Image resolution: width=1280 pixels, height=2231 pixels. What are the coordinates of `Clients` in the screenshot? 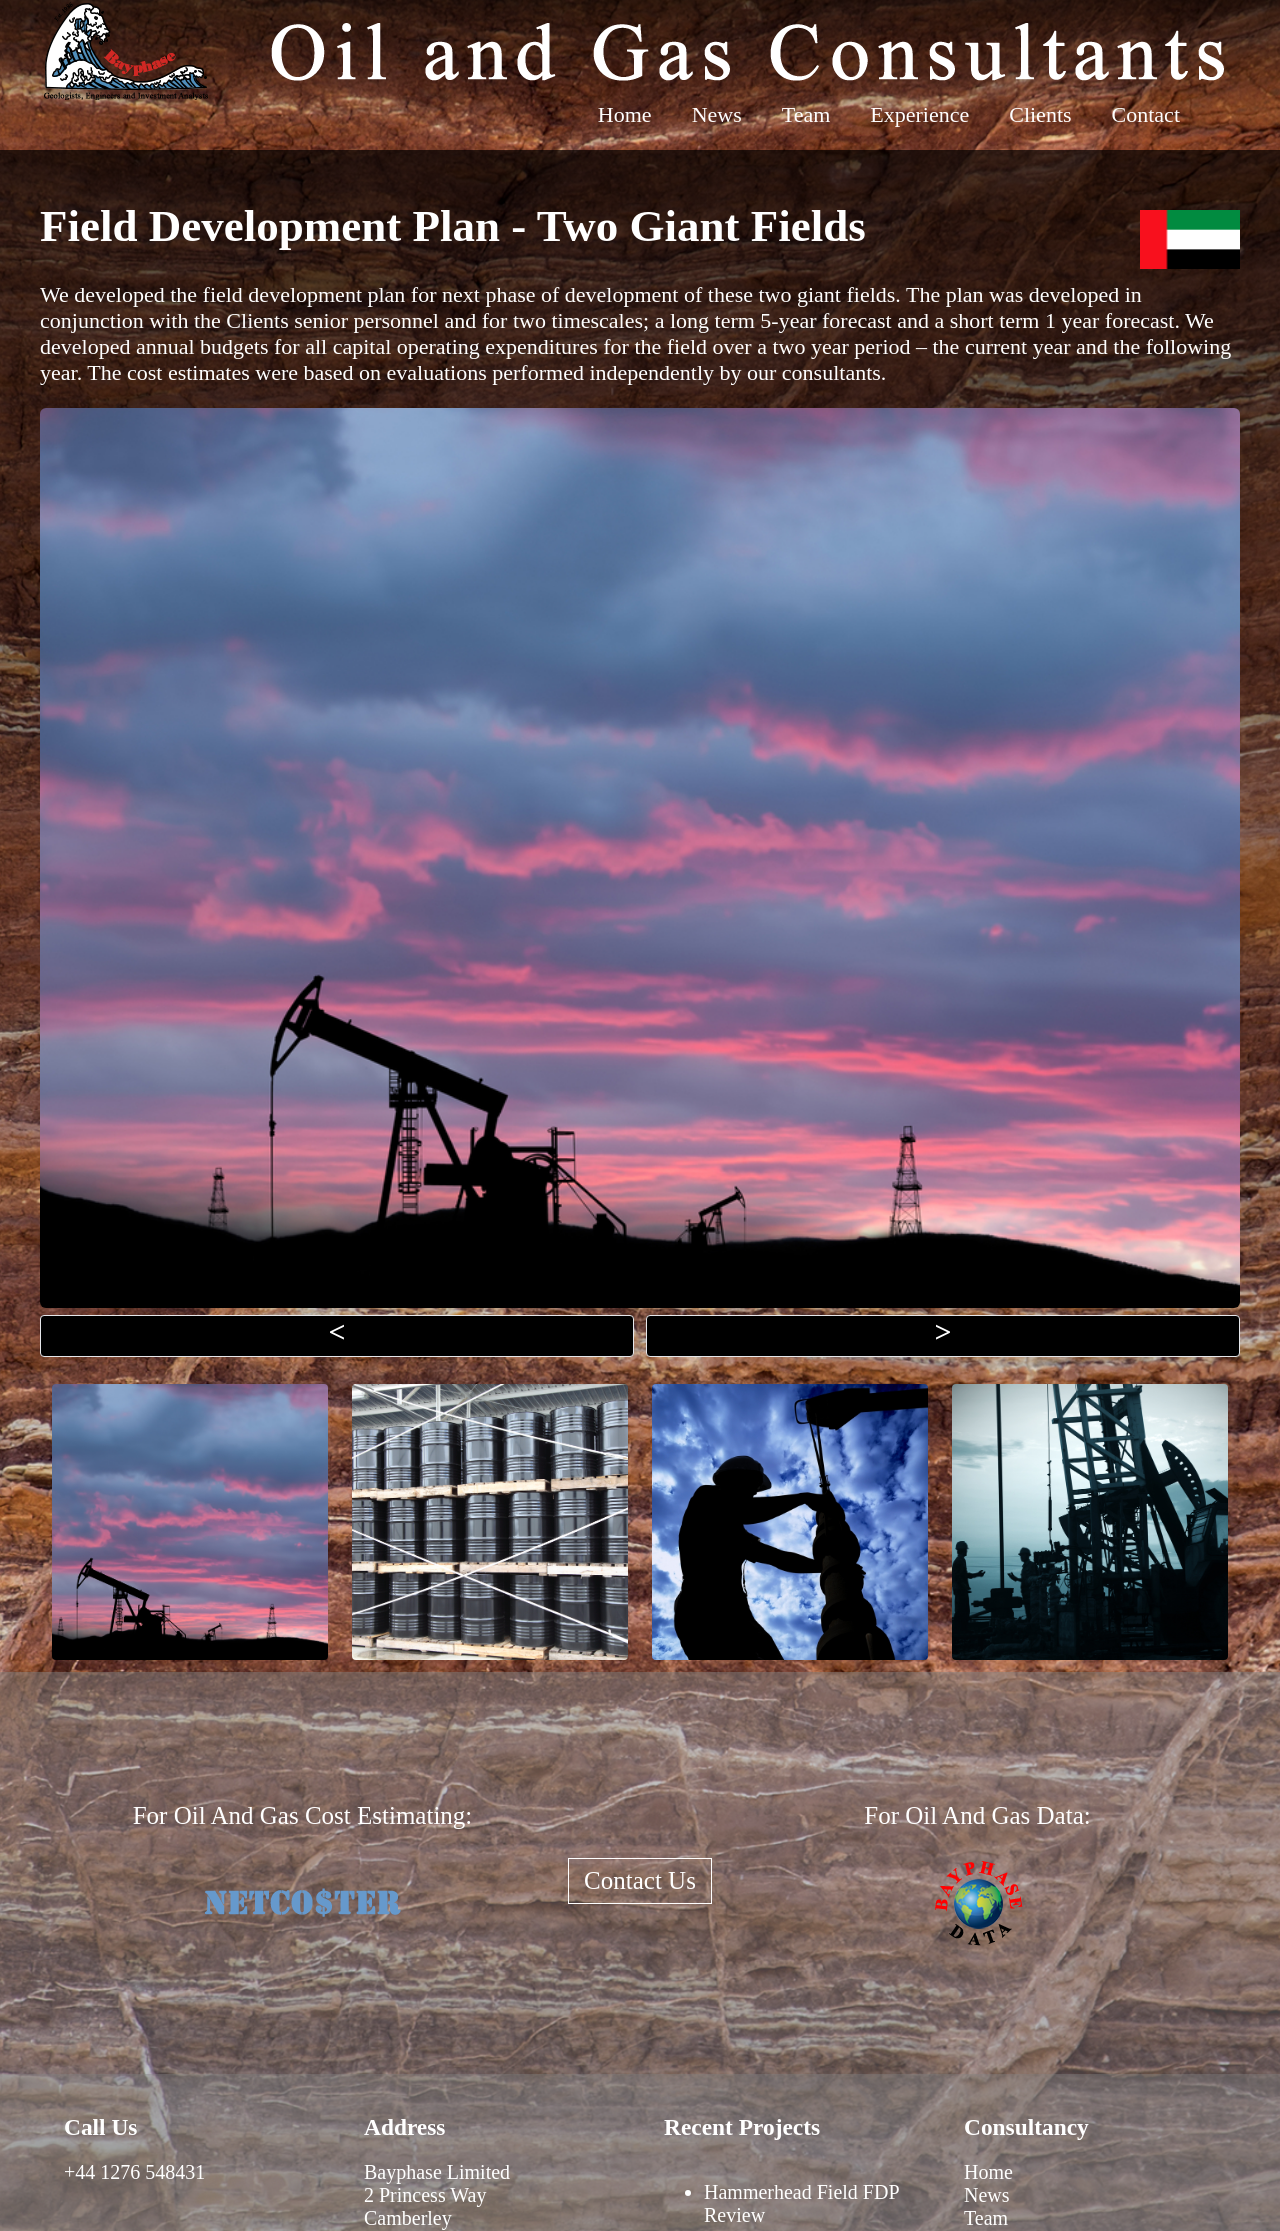 It's located at (1040, 114).